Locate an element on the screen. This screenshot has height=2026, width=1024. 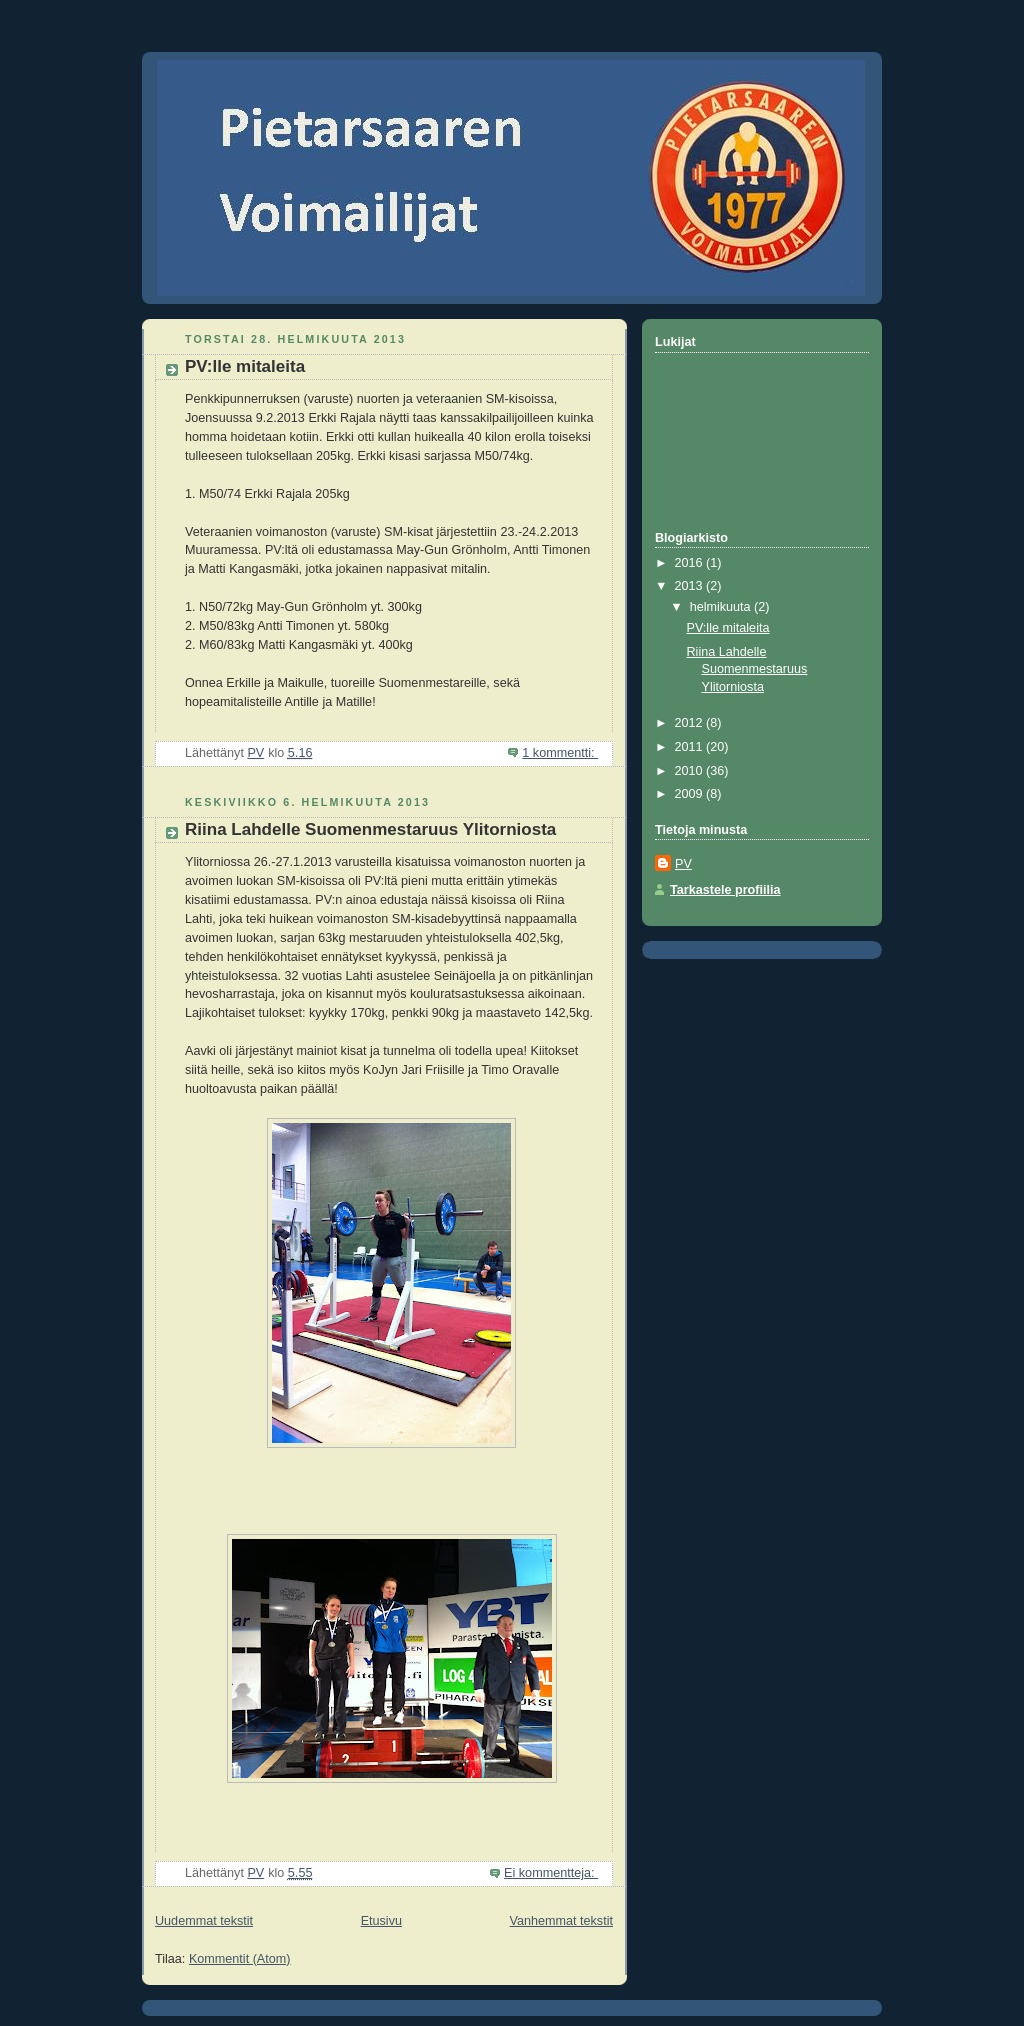
helmikuuta is located at coordinates (722, 607).